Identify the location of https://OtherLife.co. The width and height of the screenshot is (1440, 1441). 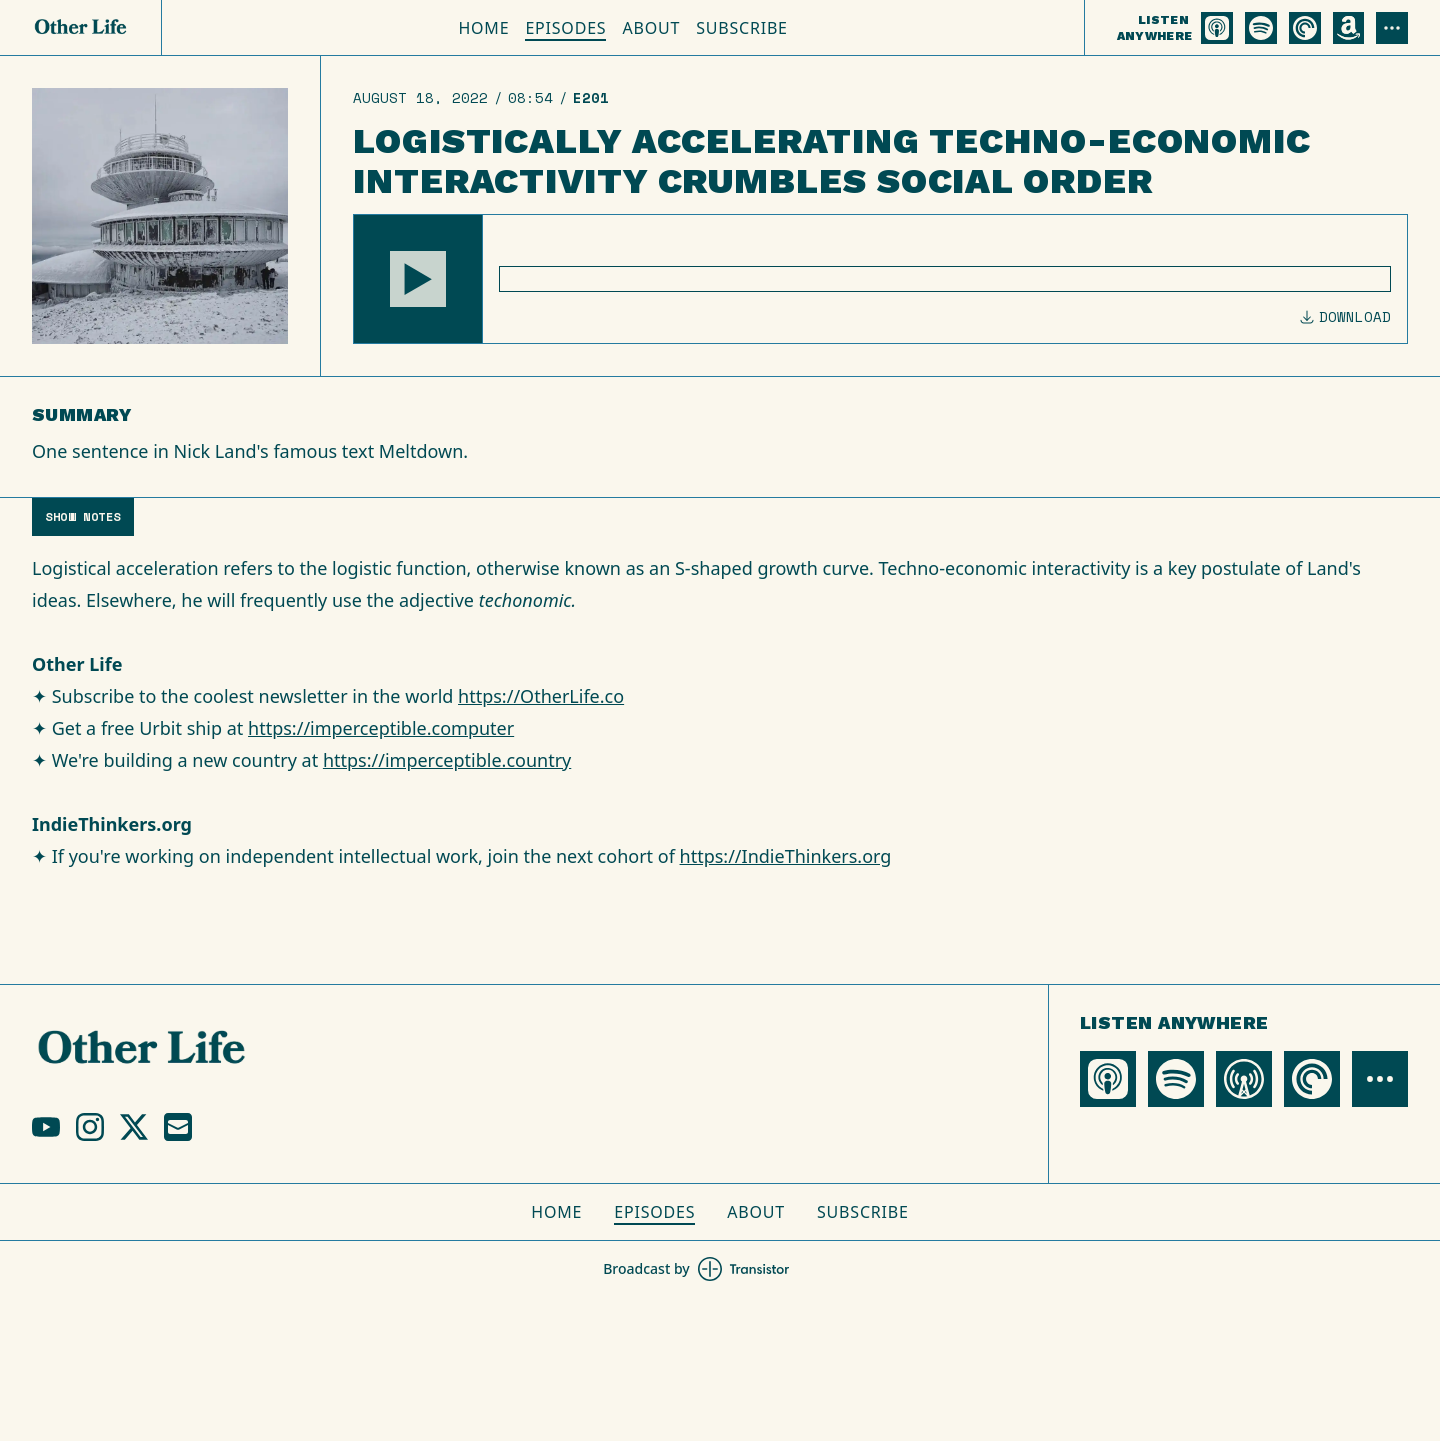
(541, 696).